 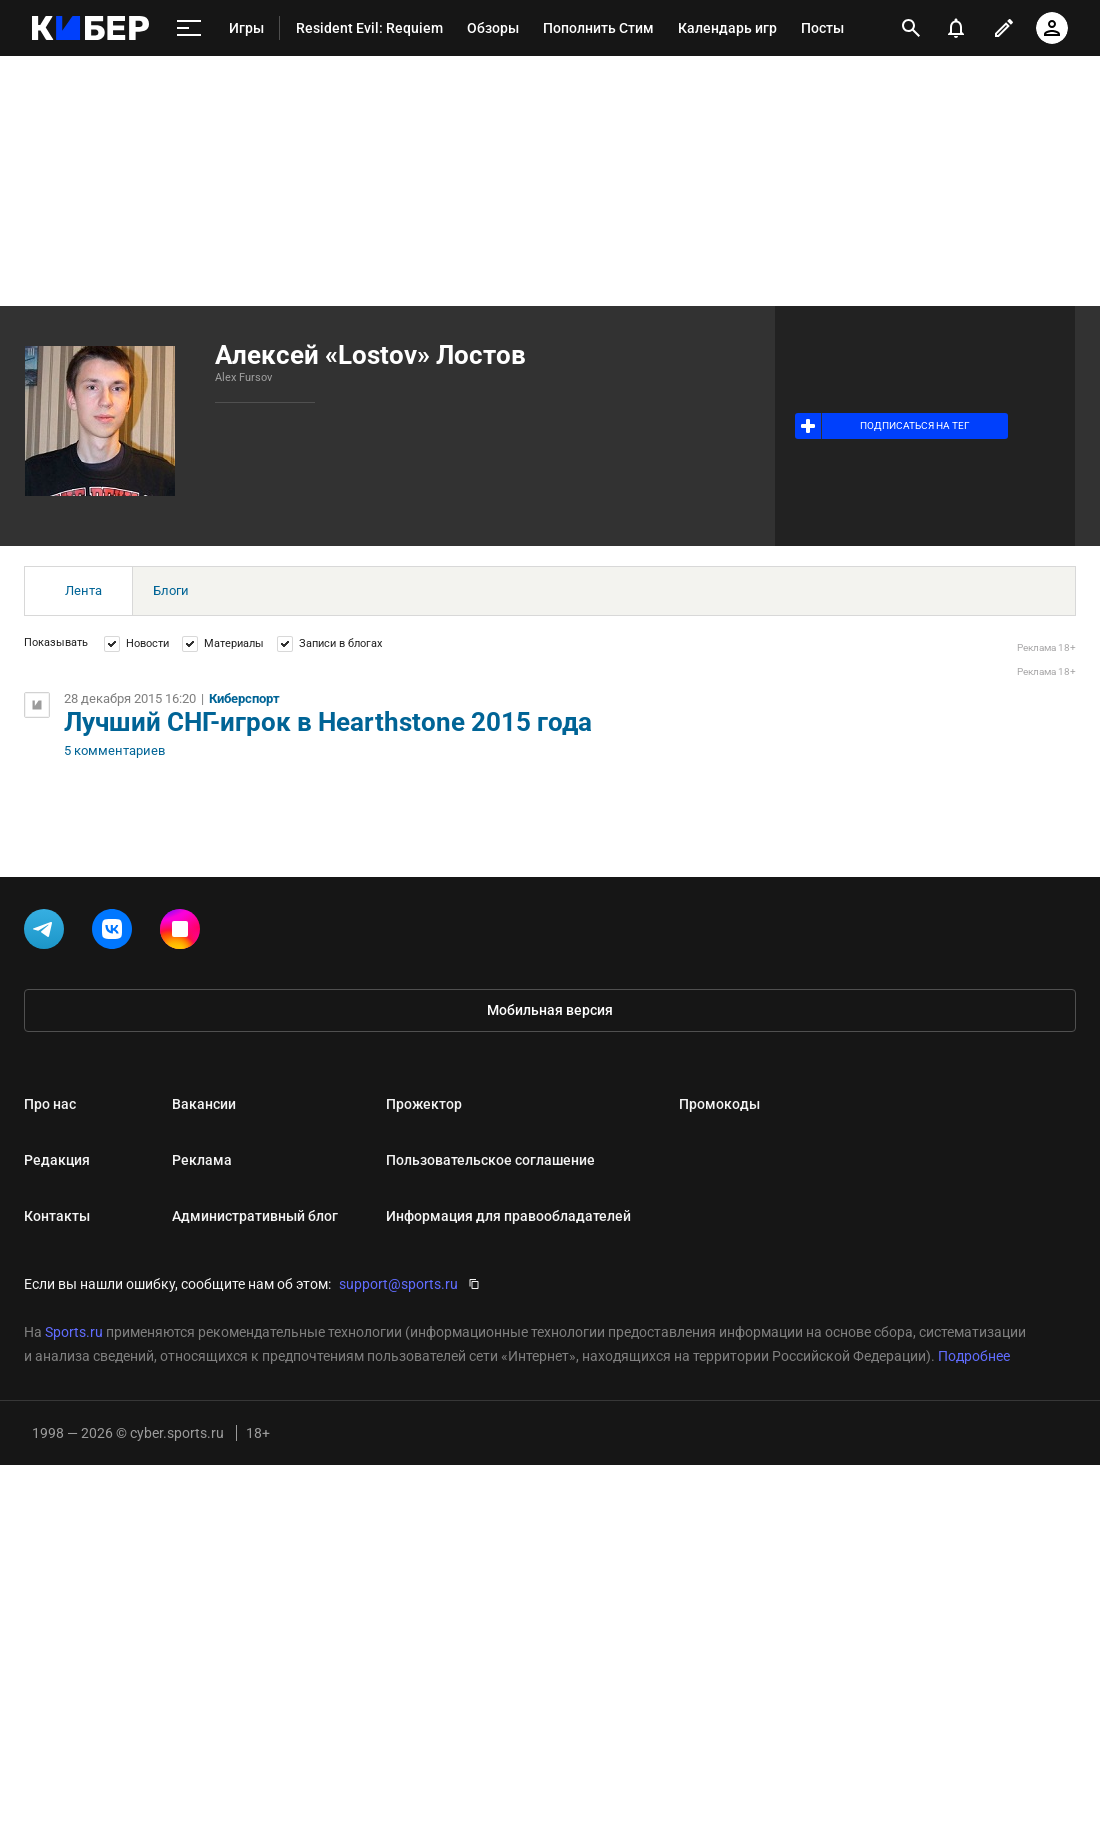 What do you see at coordinates (911, 28) in the screenshot?
I see `[открыть поиск]` at bounding box center [911, 28].